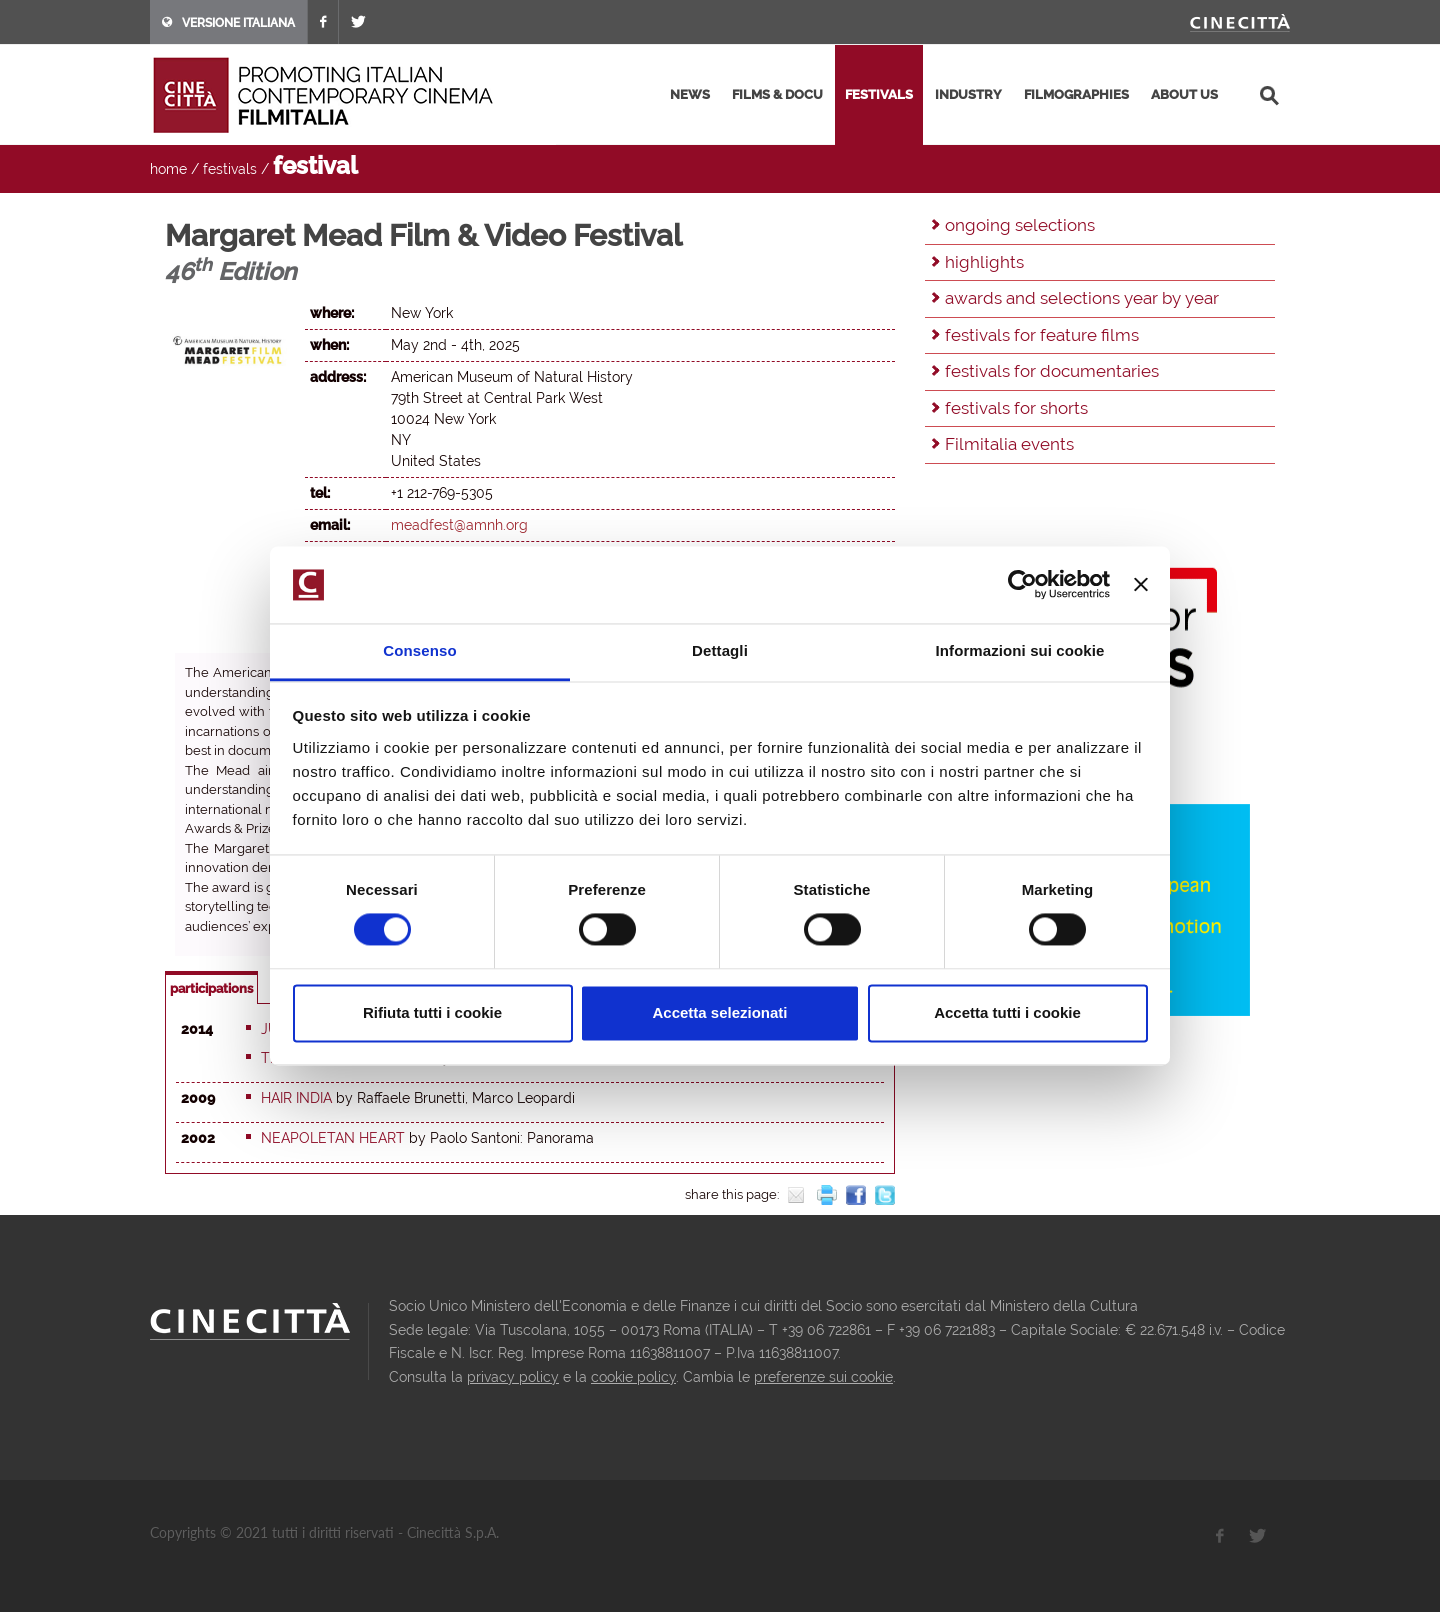  Describe the element at coordinates (419, 650) in the screenshot. I see `Consenso [tab]` at that location.